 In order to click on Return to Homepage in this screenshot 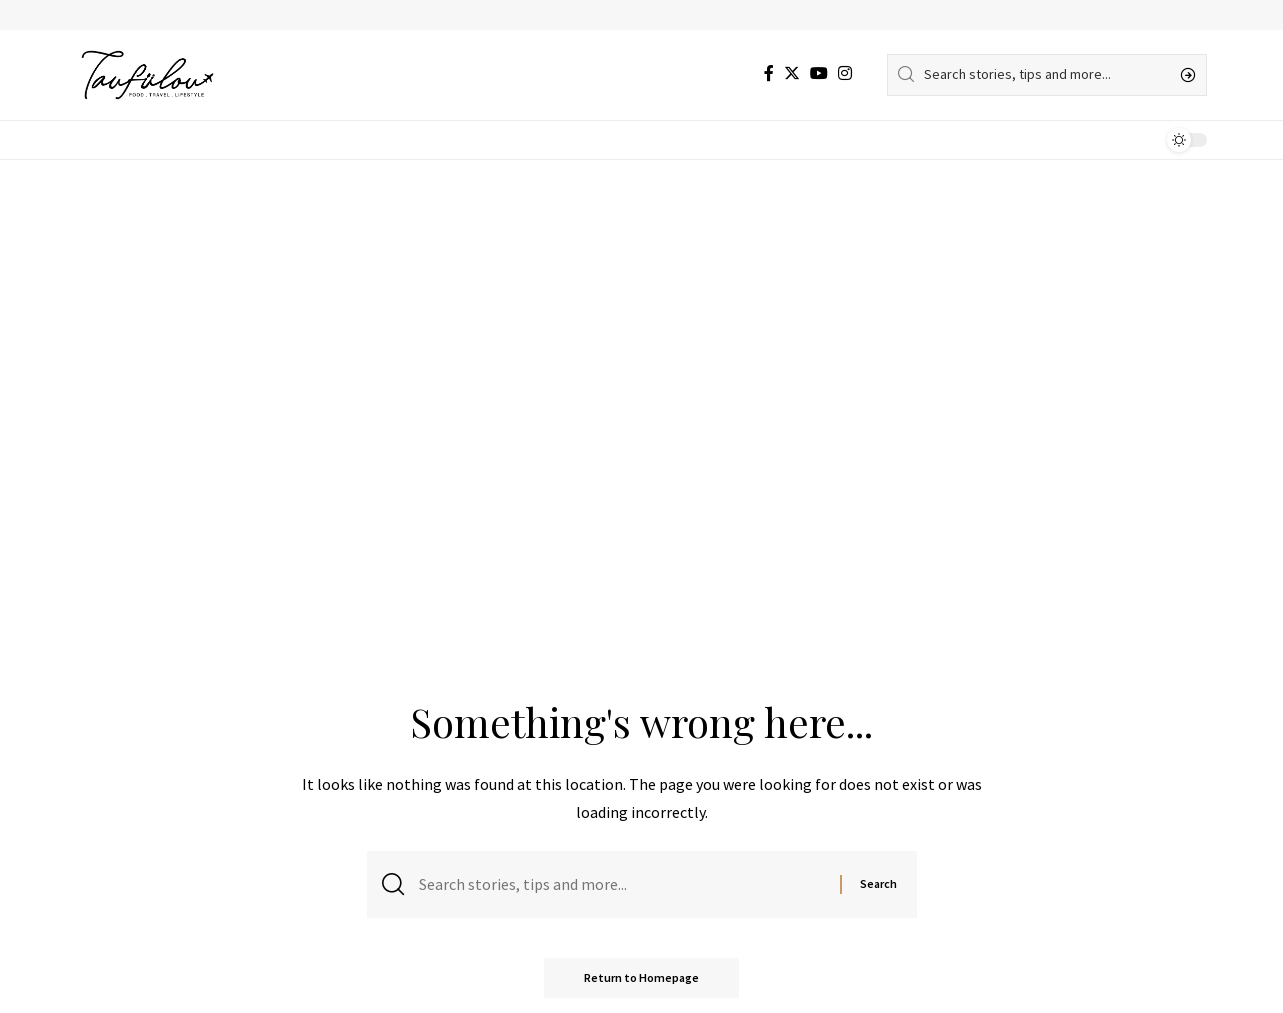, I will do `click(641, 977)`.